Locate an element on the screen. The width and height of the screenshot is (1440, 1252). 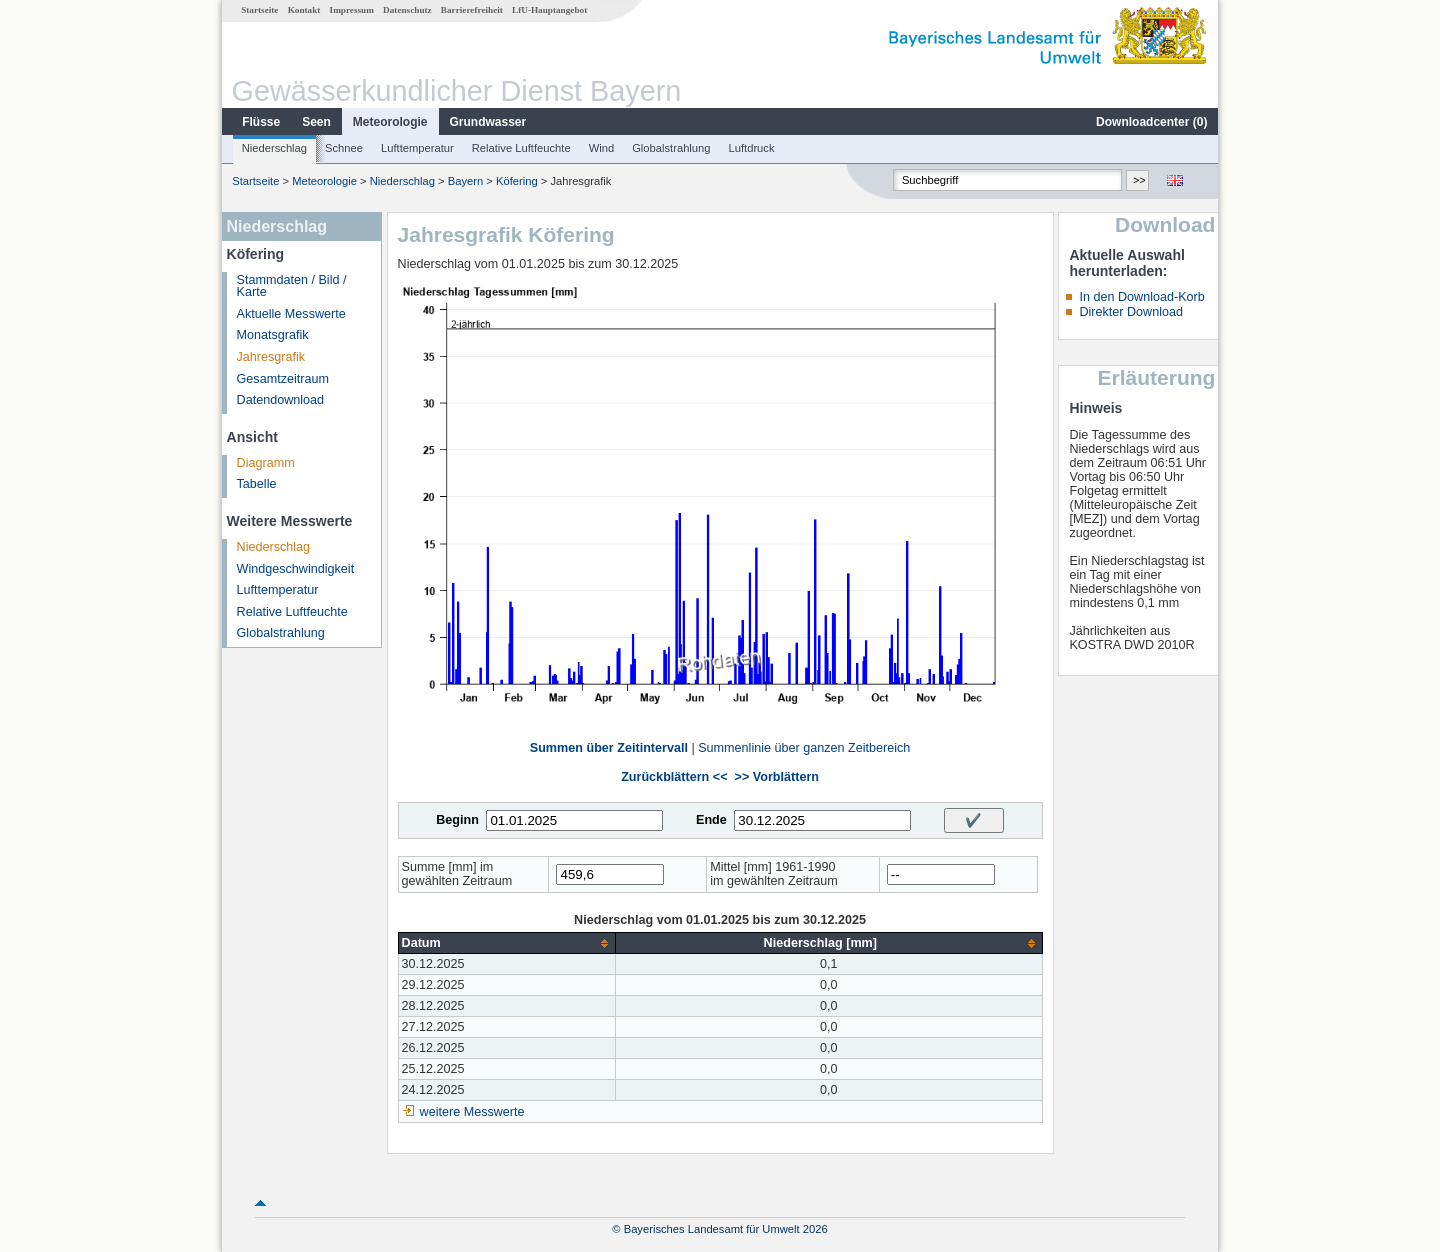
Direkter Download is located at coordinates (1131, 312).